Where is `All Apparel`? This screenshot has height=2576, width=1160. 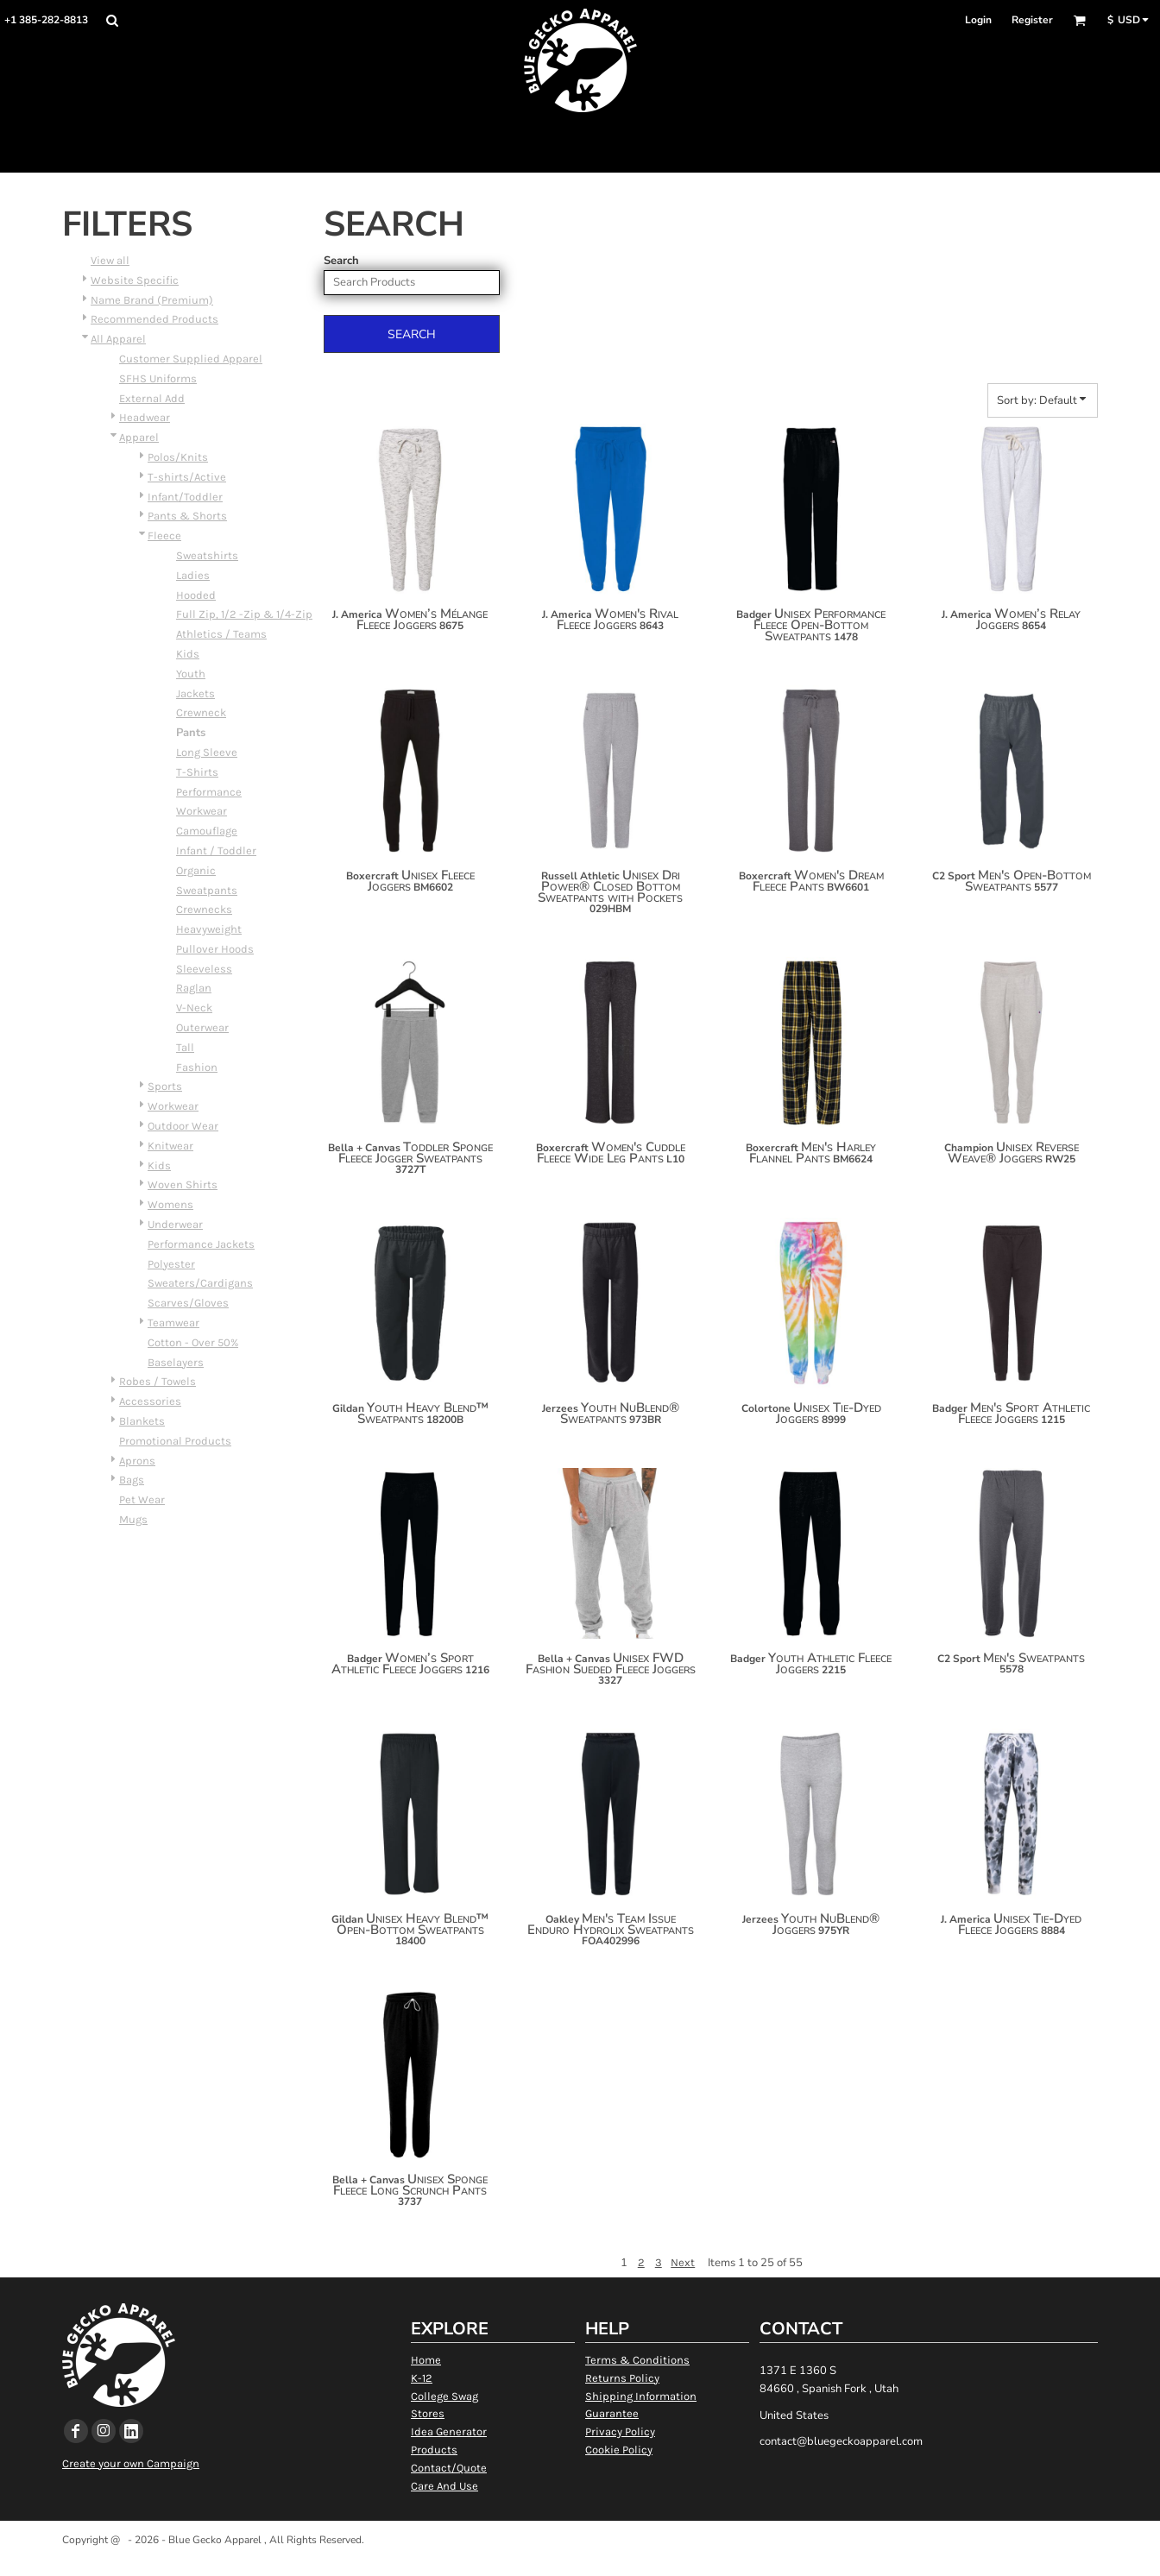 All Apparel is located at coordinates (118, 338).